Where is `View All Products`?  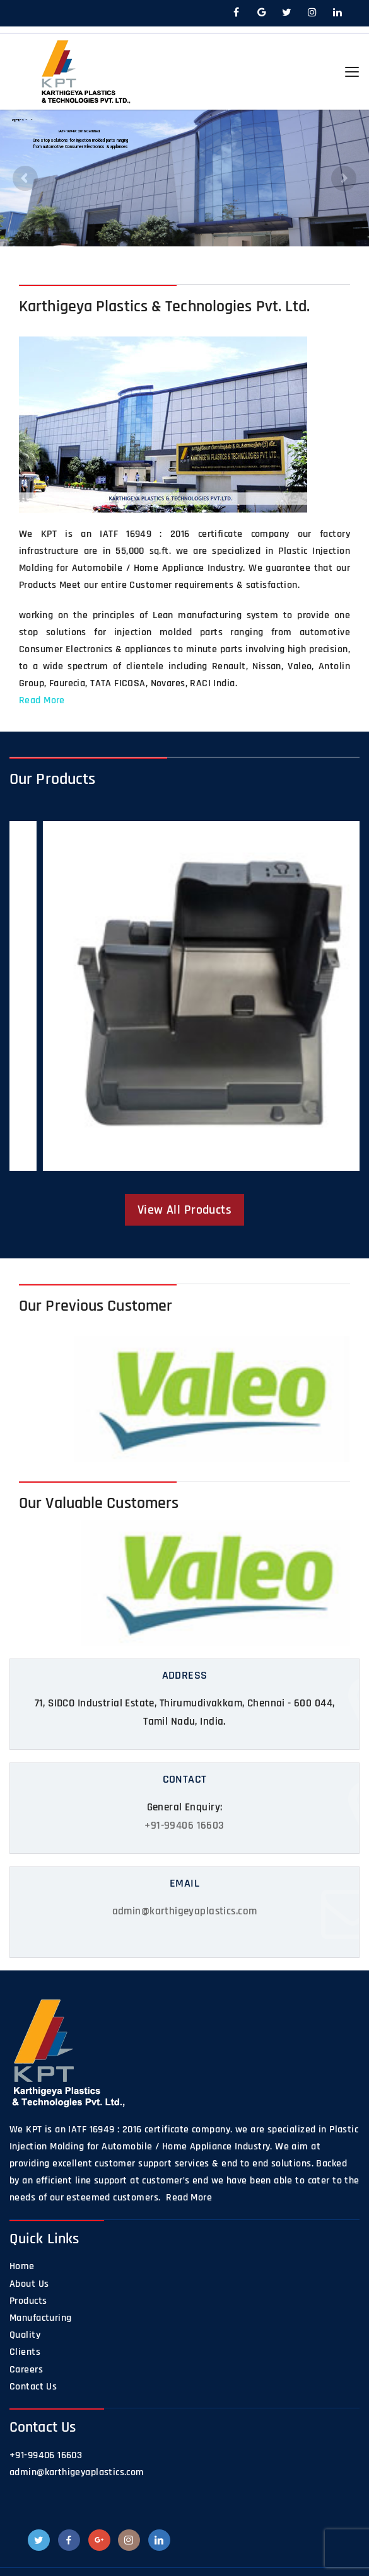
View All Products is located at coordinates (184, 1210).